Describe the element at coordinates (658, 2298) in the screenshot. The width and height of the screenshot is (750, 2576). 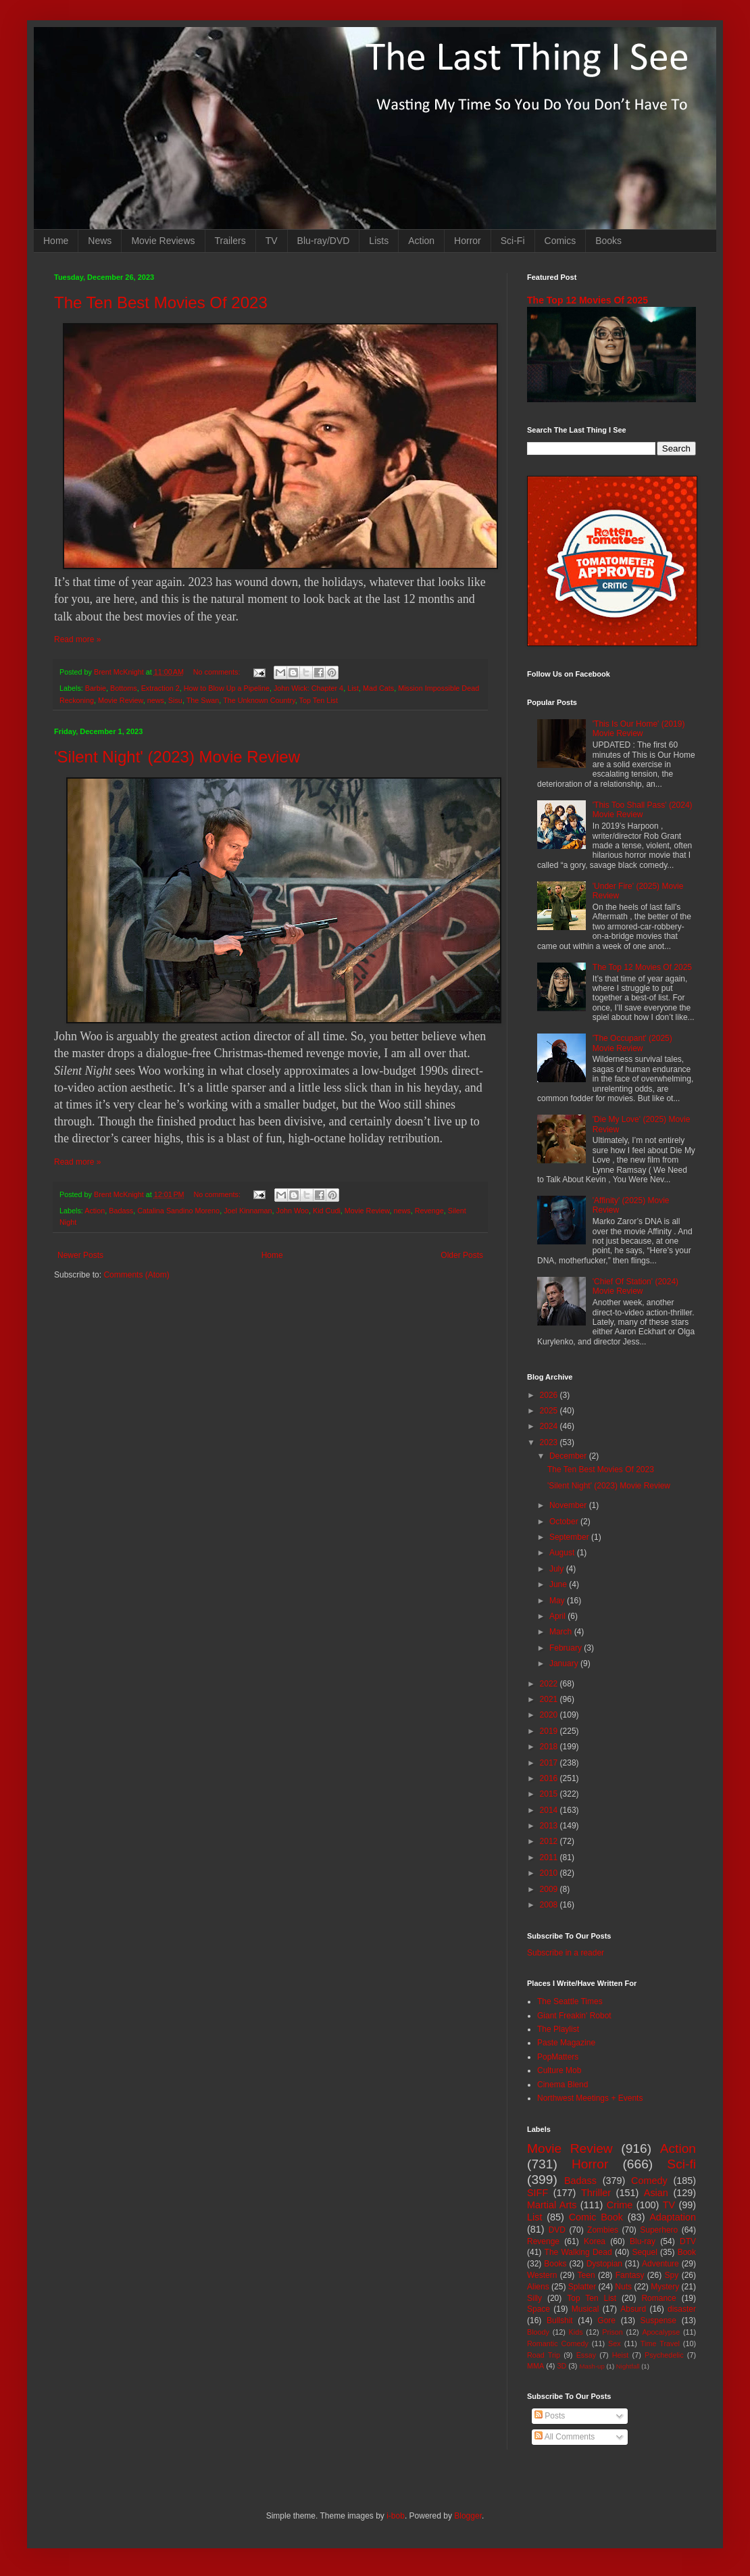
I see `Romance` at that location.